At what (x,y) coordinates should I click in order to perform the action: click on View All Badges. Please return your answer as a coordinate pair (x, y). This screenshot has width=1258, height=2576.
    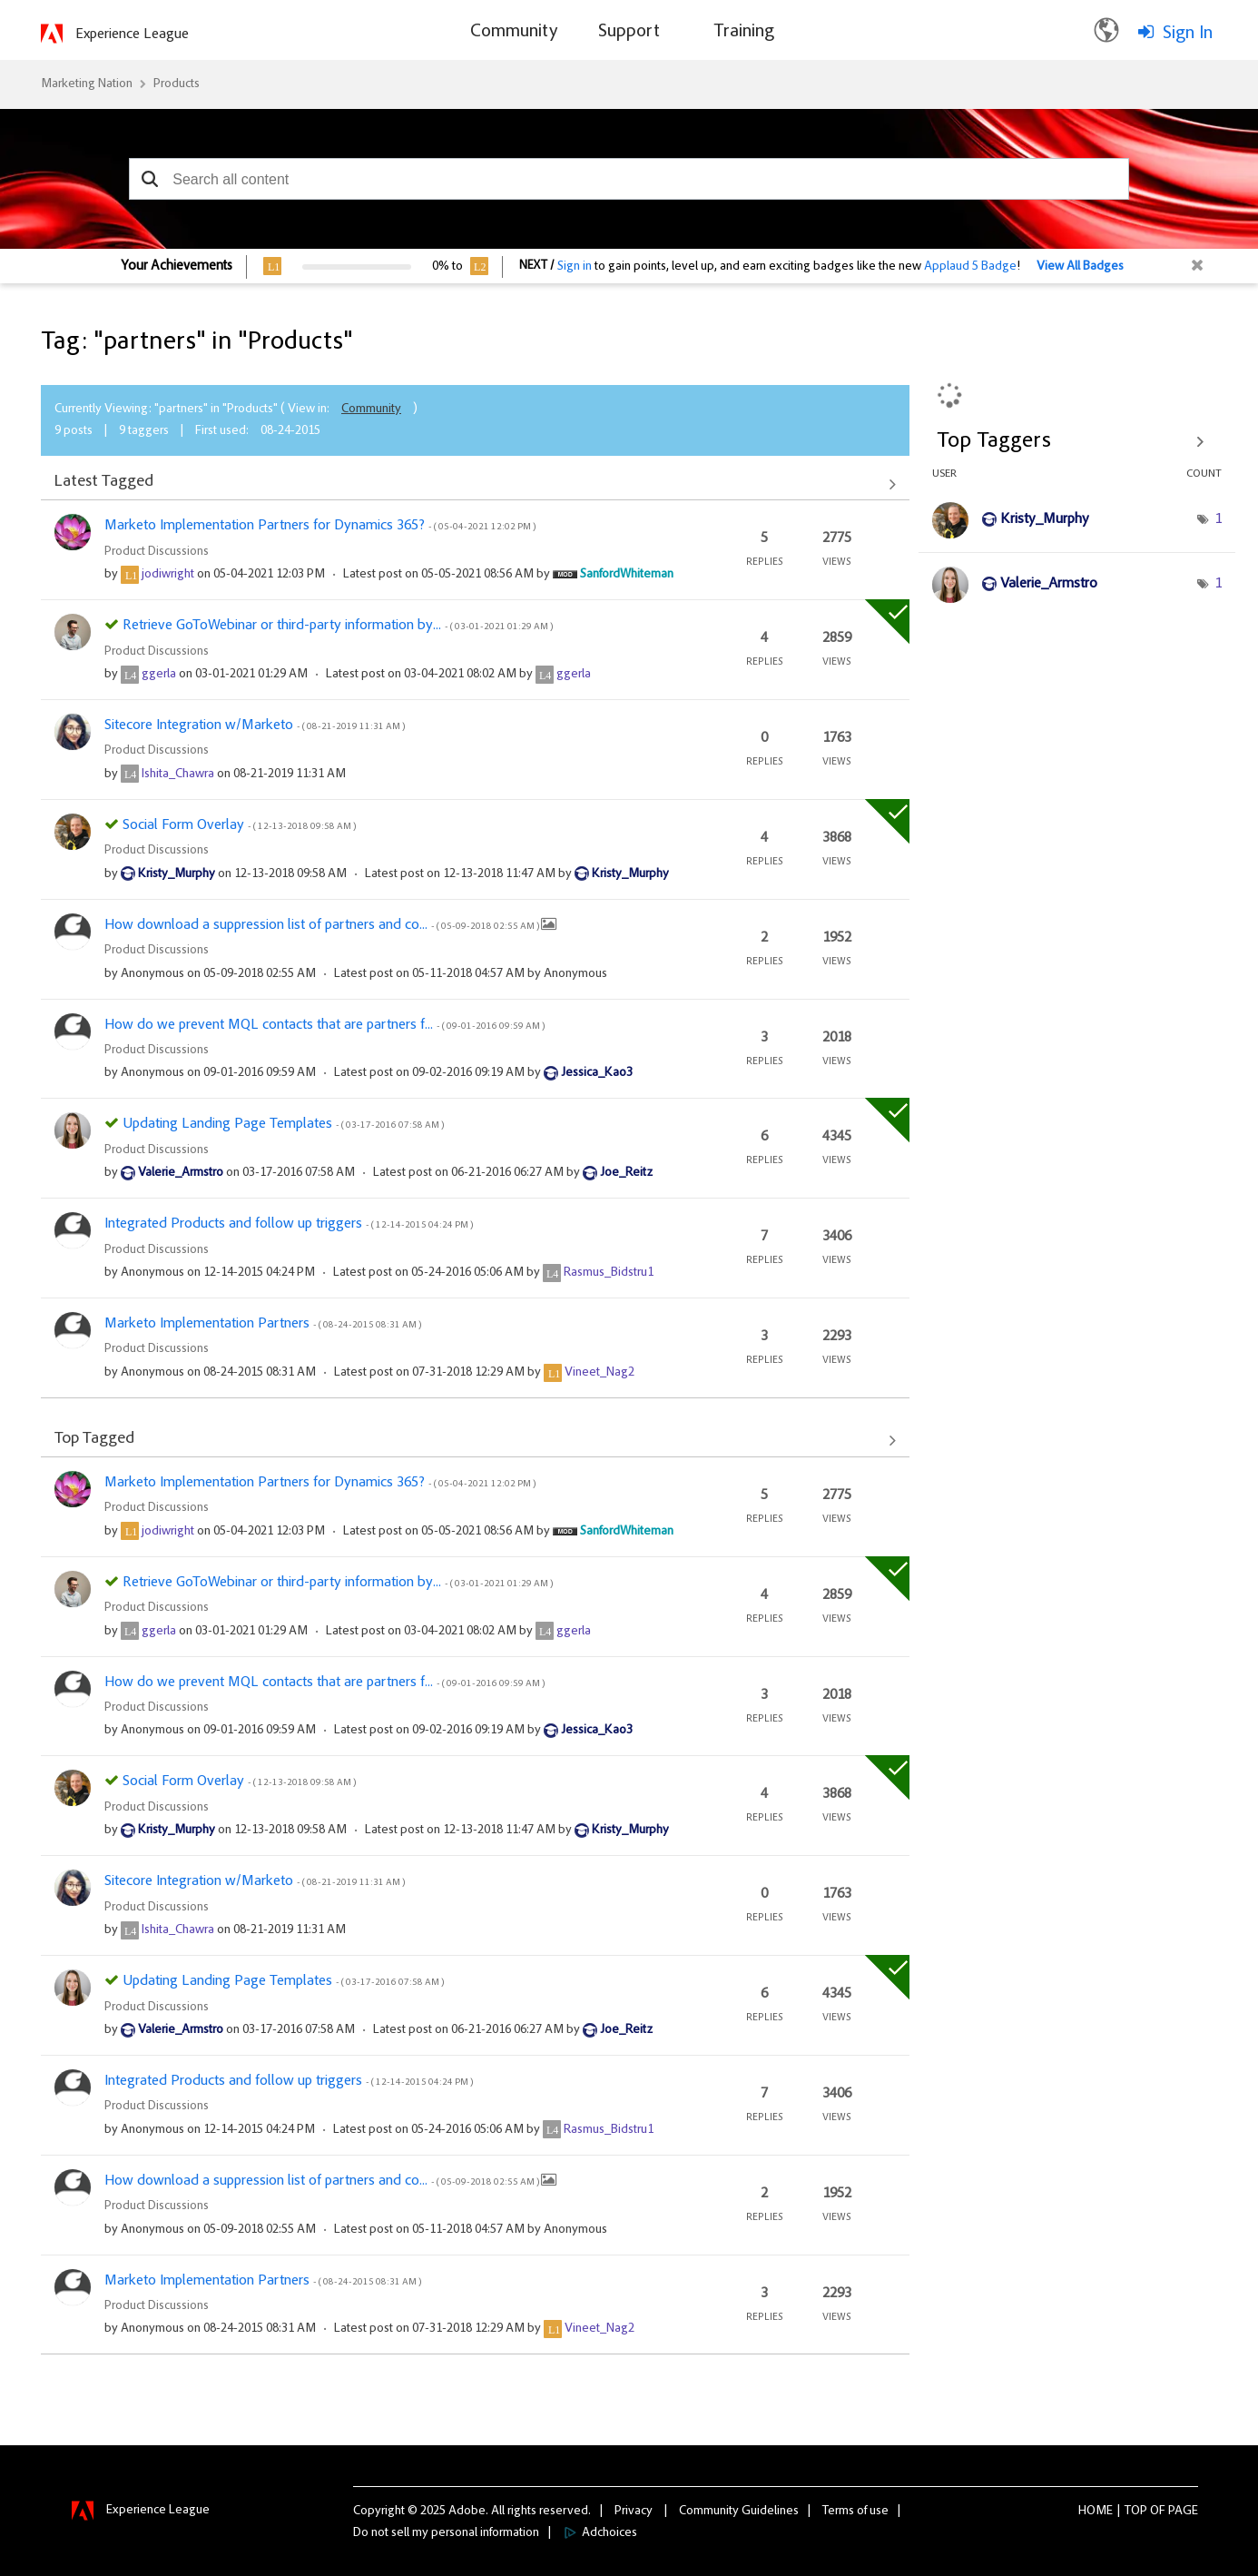
    Looking at the image, I should click on (1080, 267).